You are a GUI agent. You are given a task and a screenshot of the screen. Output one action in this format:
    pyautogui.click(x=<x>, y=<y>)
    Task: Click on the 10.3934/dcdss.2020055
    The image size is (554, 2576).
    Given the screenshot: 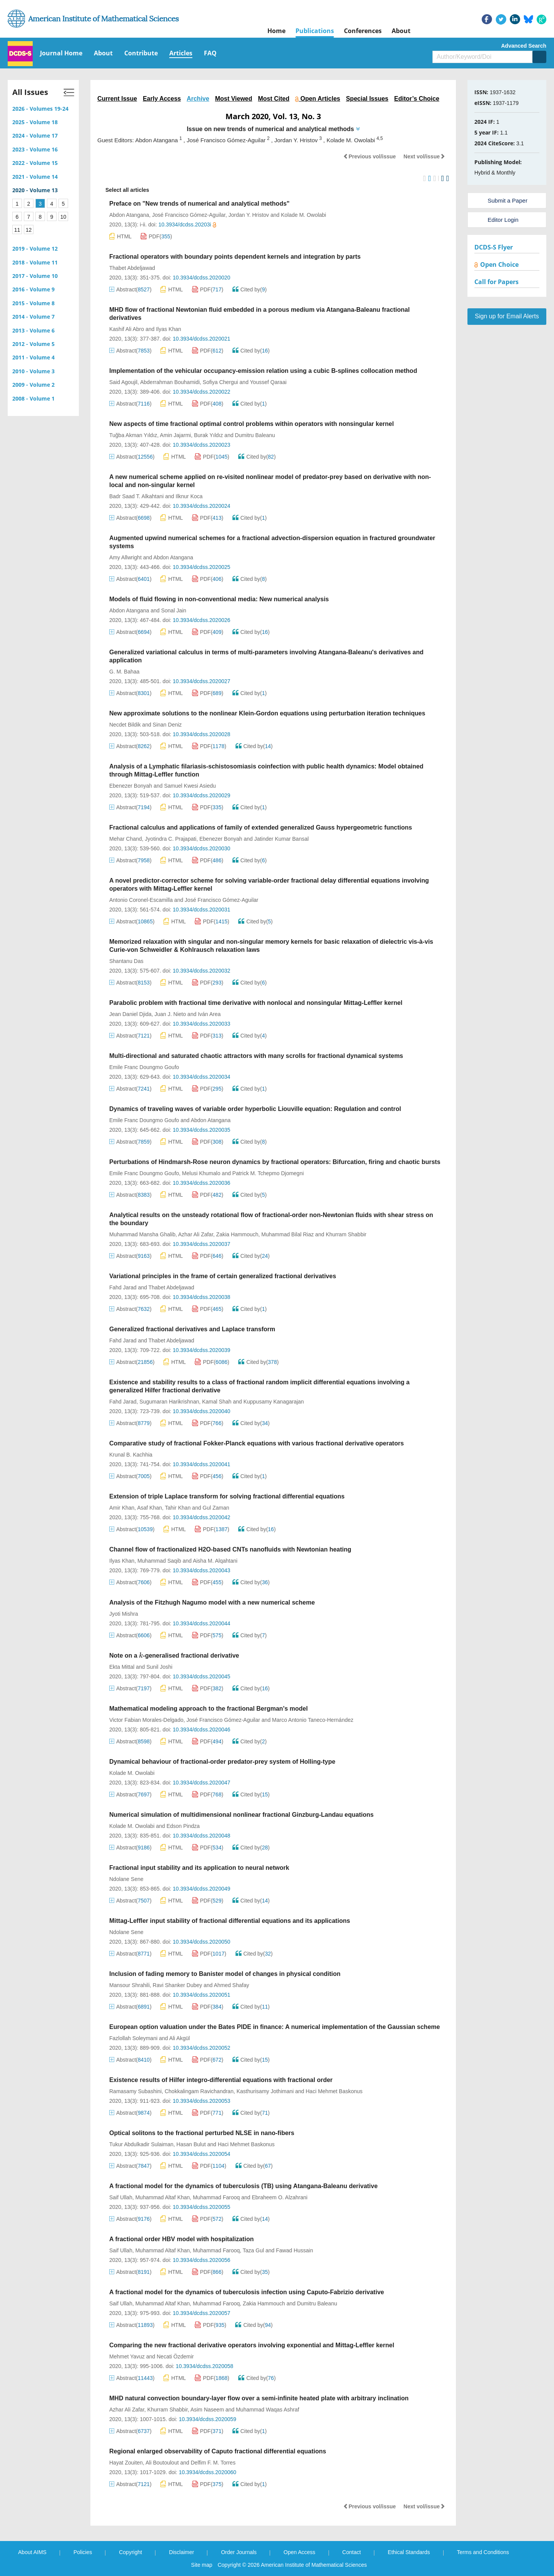 What is the action you would take?
    pyautogui.click(x=201, y=2207)
    